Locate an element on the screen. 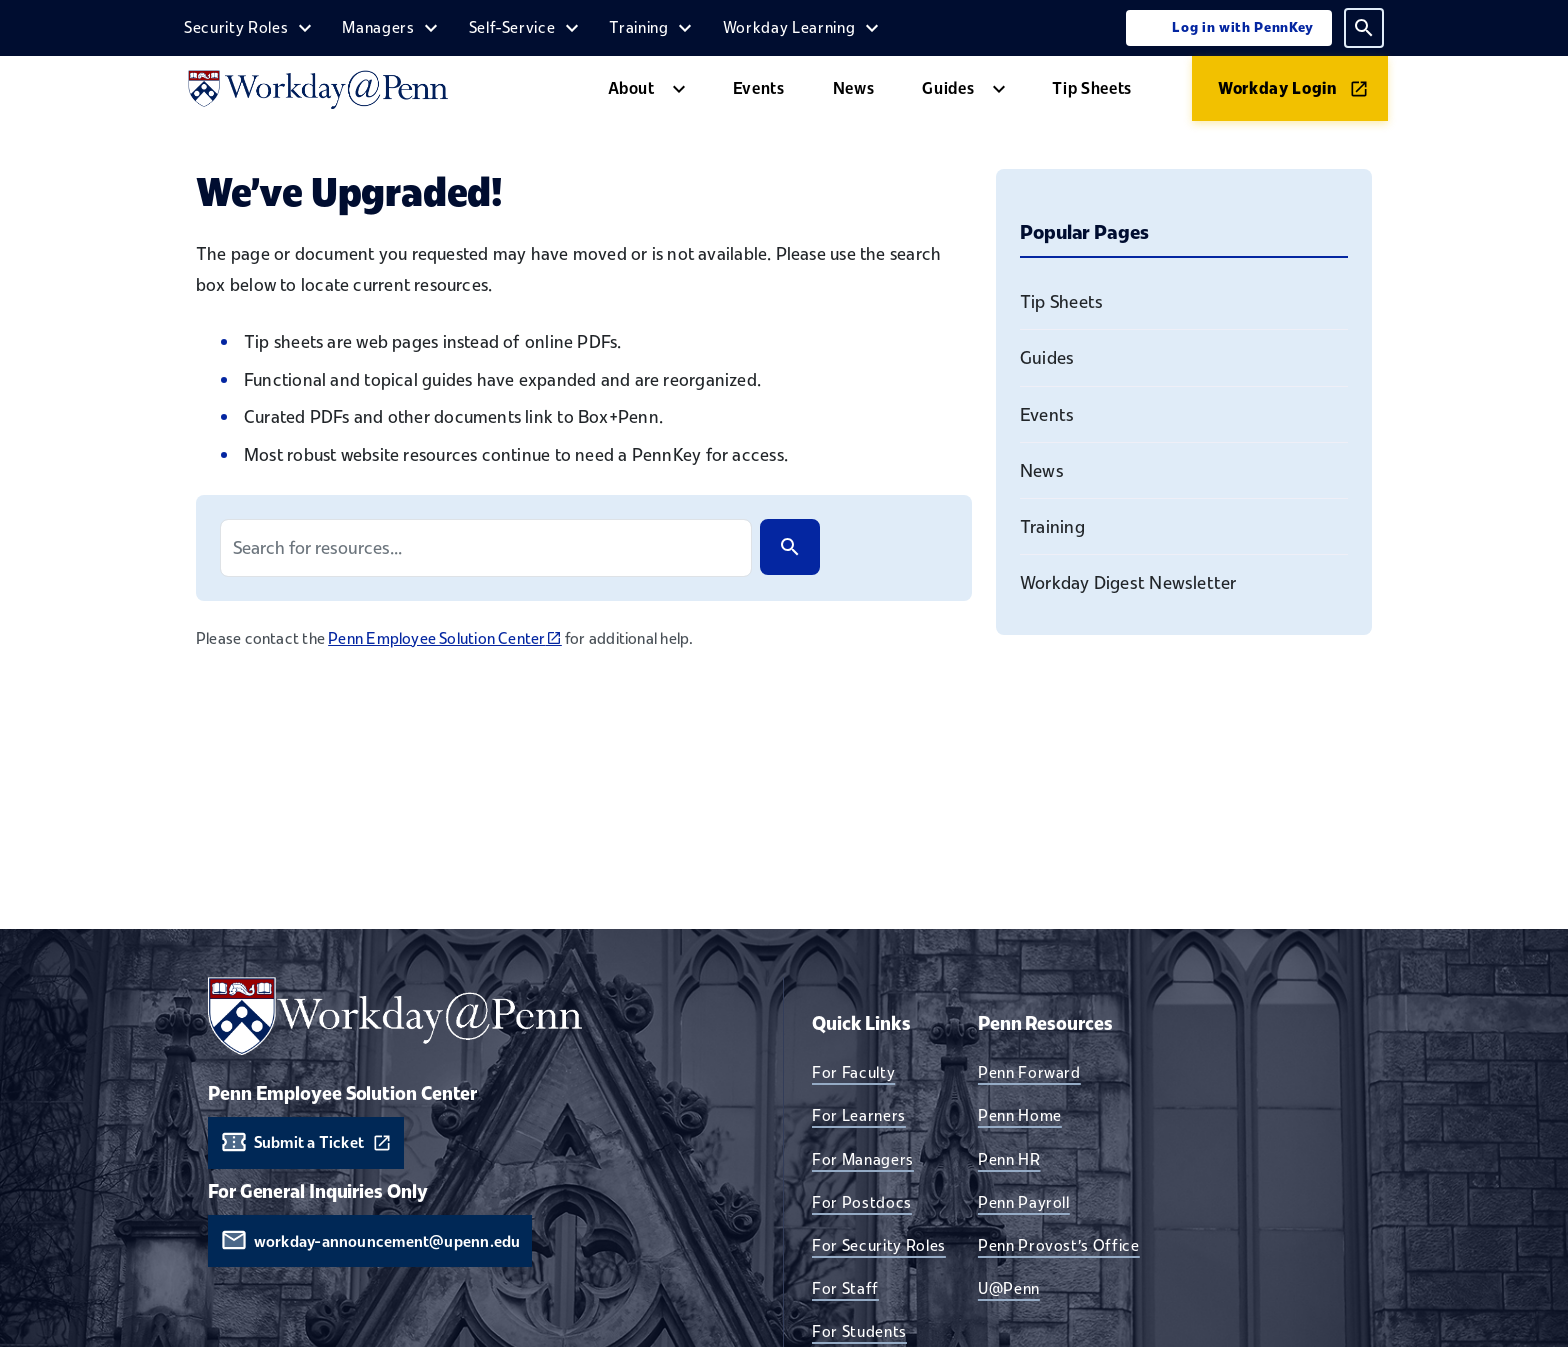 The width and height of the screenshot is (1568, 1347). Penn Employee Solution Center is located at coordinates (445, 638).